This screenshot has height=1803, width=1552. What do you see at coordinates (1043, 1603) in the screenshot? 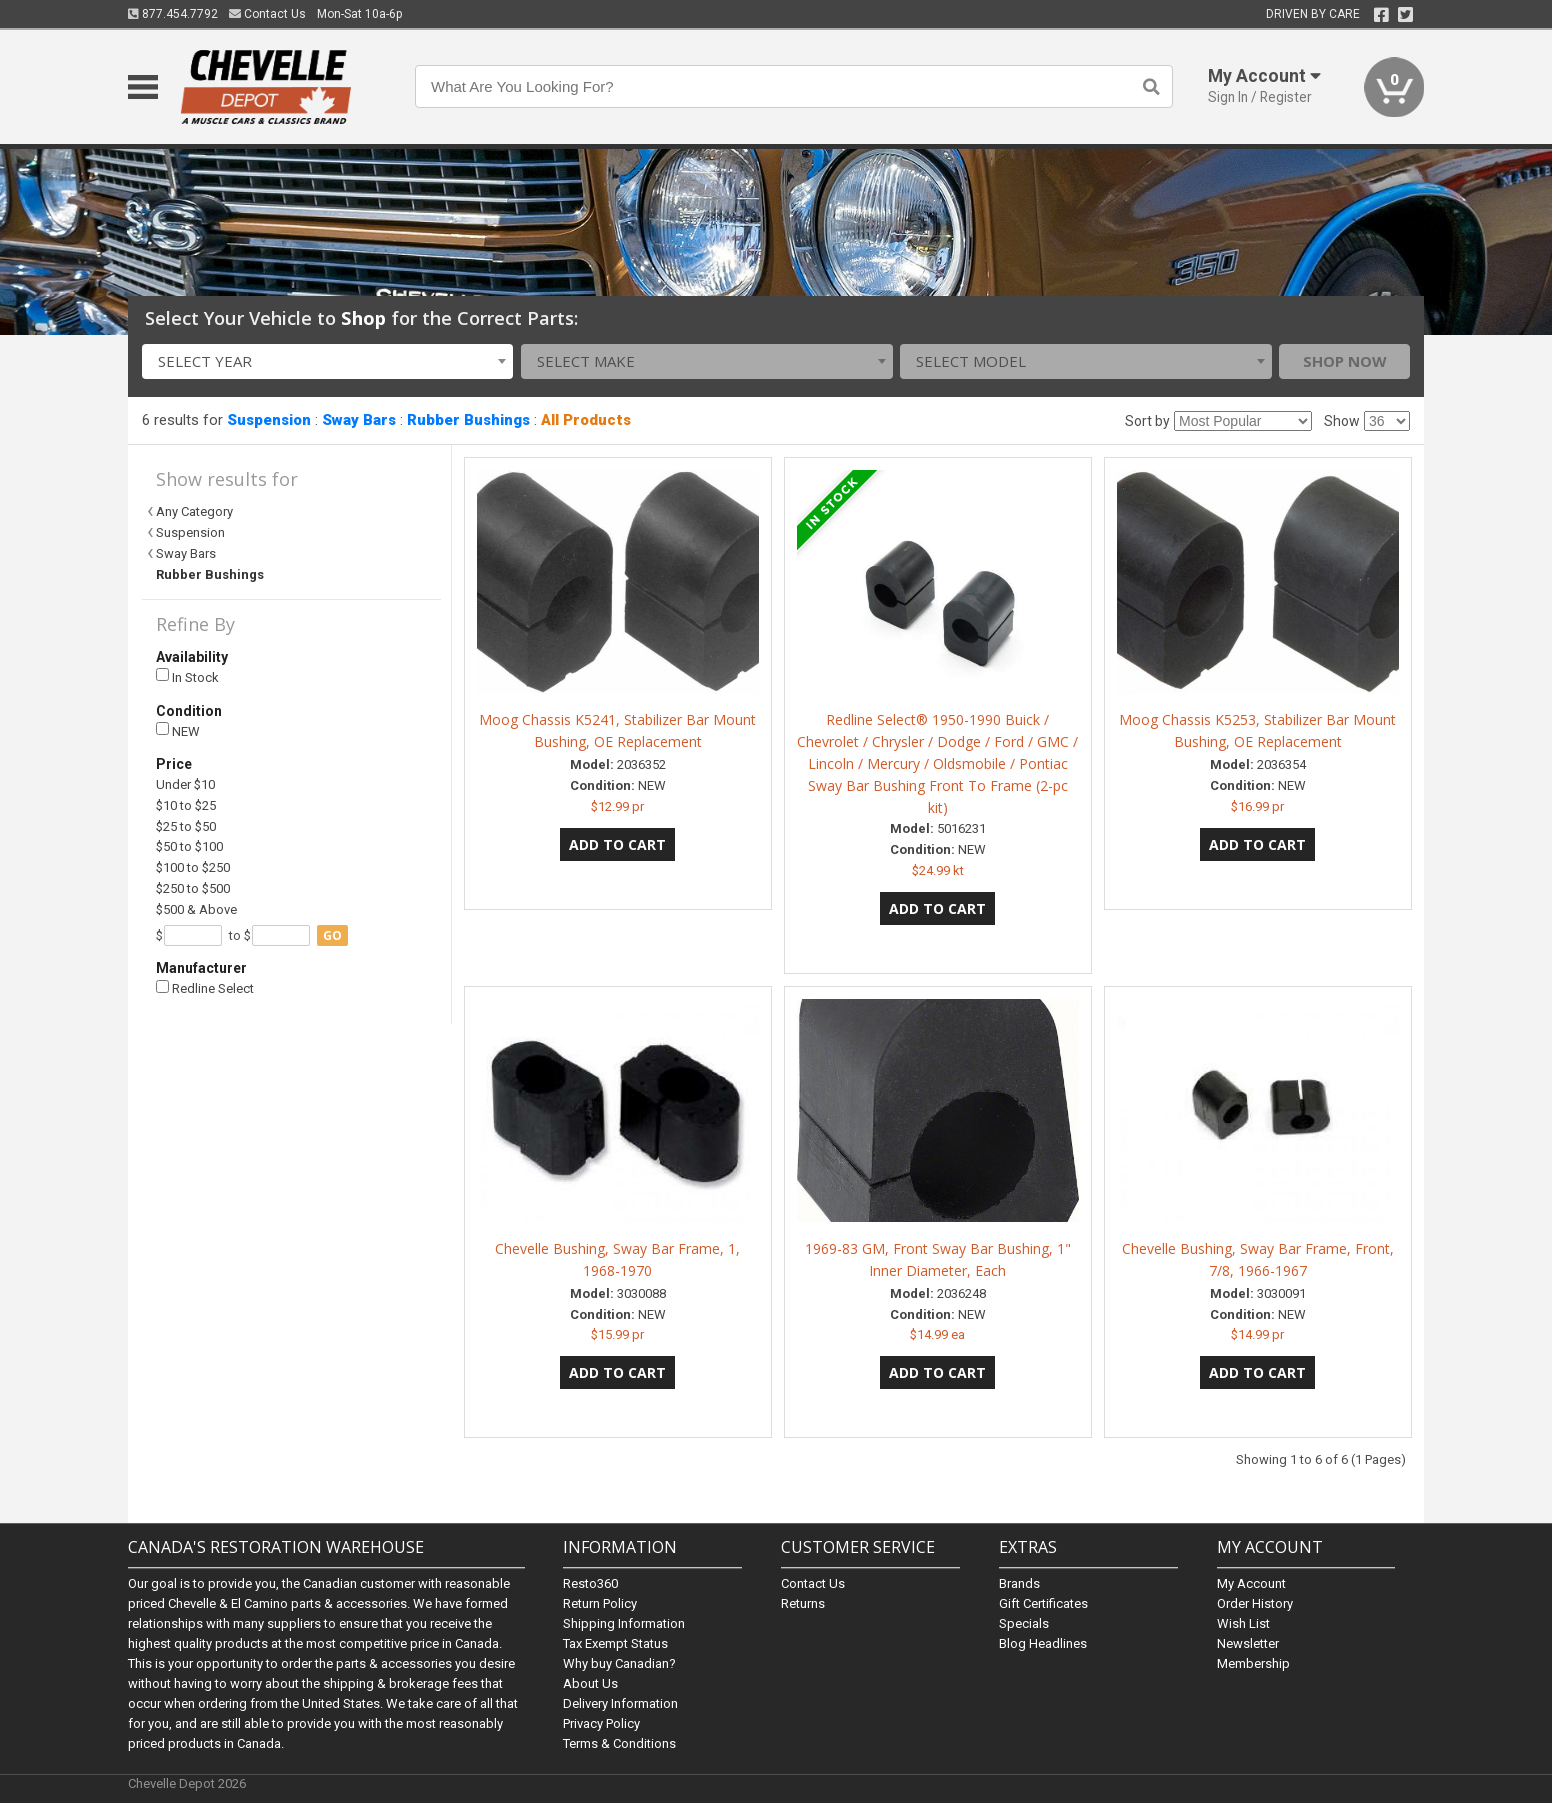
I see `Gift Certificates` at bounding box center [1043, 1603].